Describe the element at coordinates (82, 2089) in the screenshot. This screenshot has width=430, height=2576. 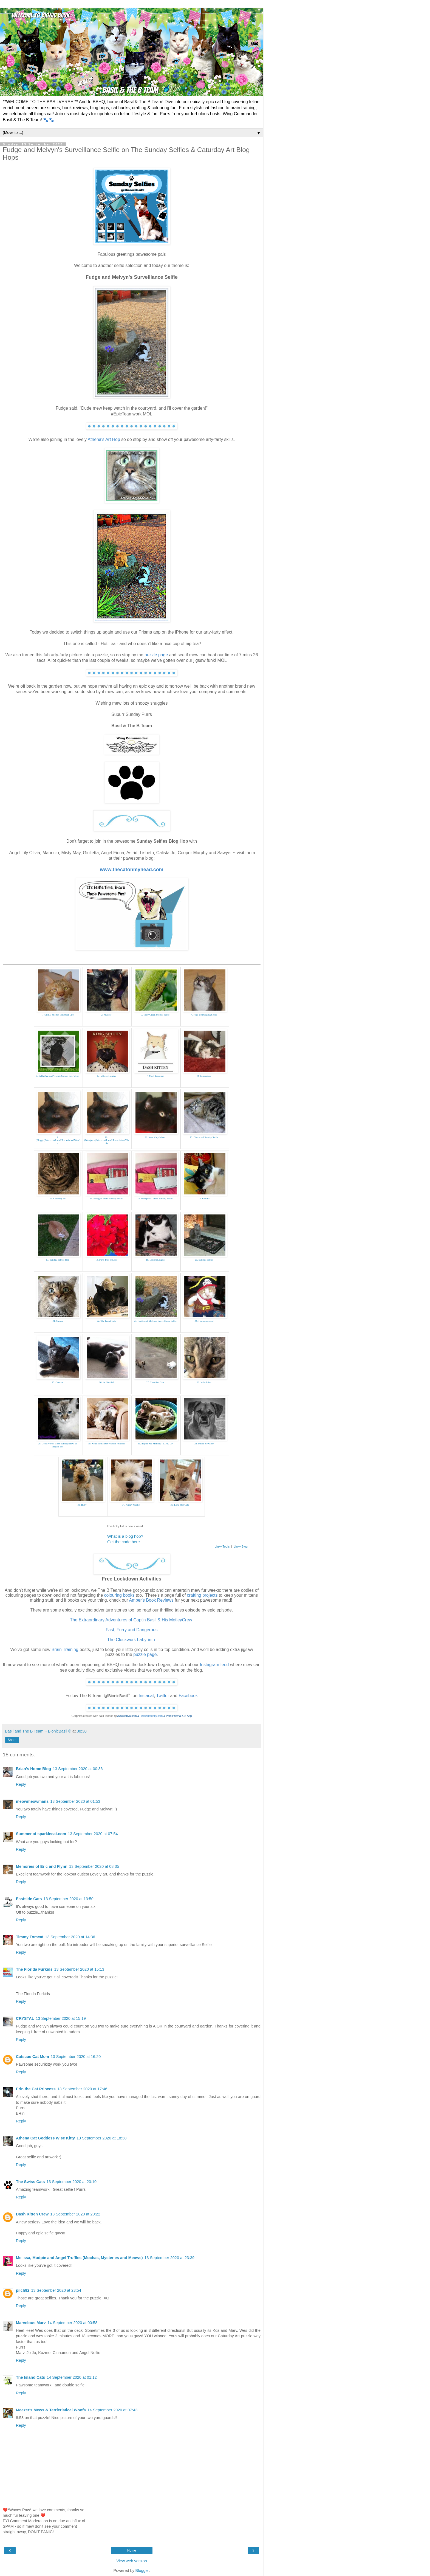
I see `13 September 2020 at 17:46` at that location.